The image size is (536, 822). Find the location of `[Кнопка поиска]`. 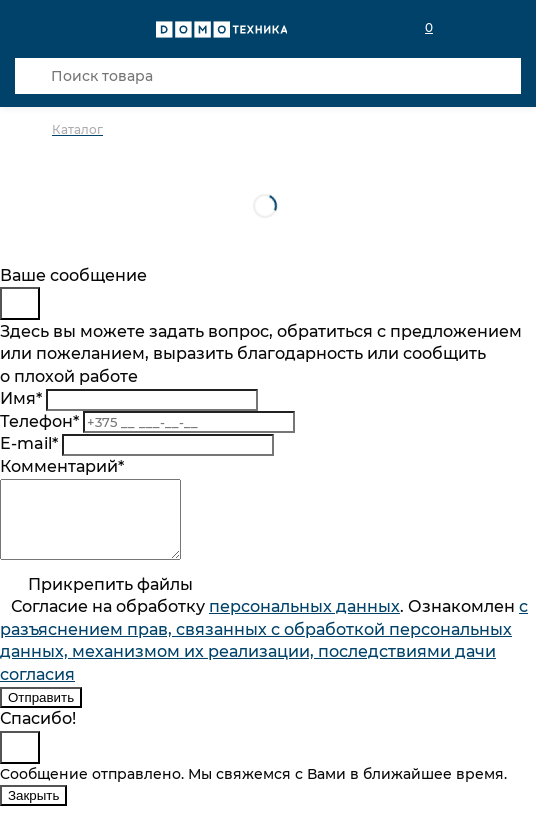

[Кнопка поиска] is located at coordinates (33, 76).